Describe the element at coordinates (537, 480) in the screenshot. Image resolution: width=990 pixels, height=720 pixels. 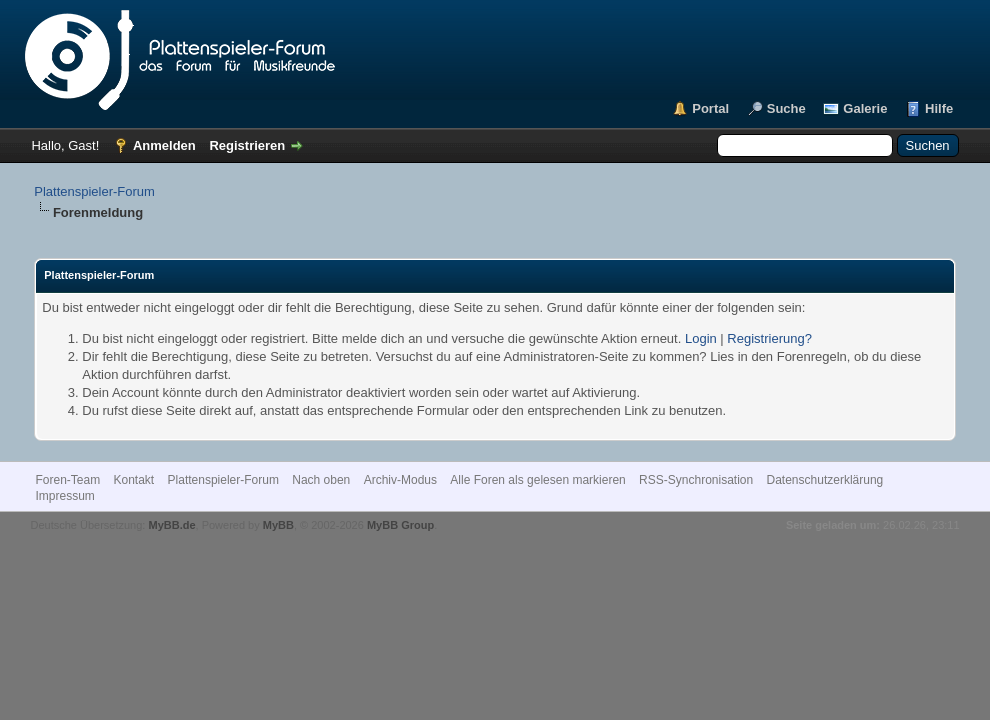
I see `Alle Foren als gelesen markieren` at that location.